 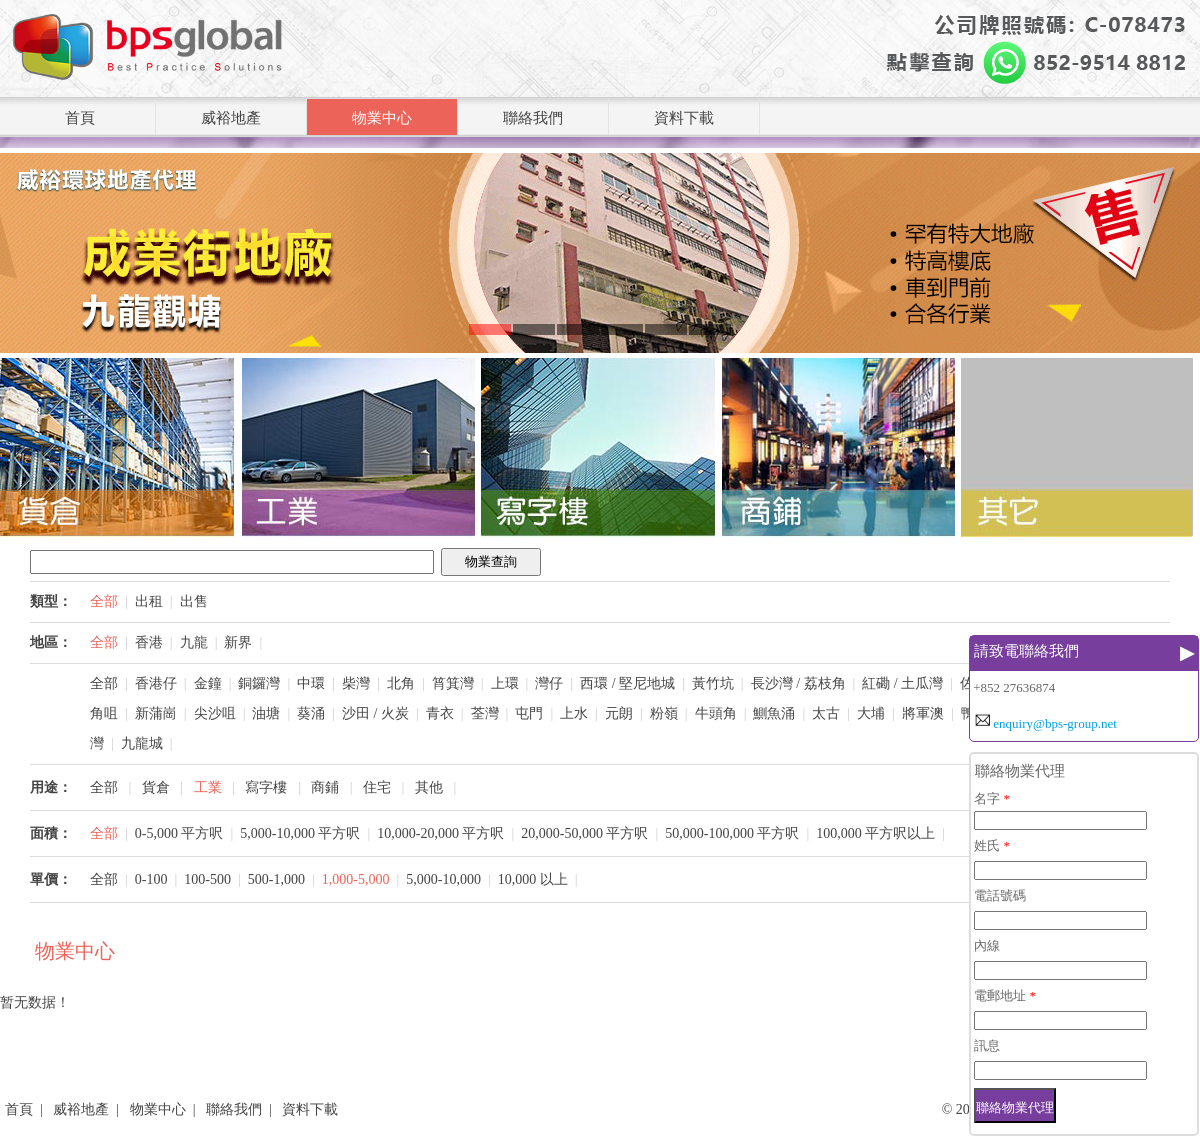 What do you see at coordinates (276, 879) in the screenshot?
I see `500-1,000` at bounding box center [276, 879].